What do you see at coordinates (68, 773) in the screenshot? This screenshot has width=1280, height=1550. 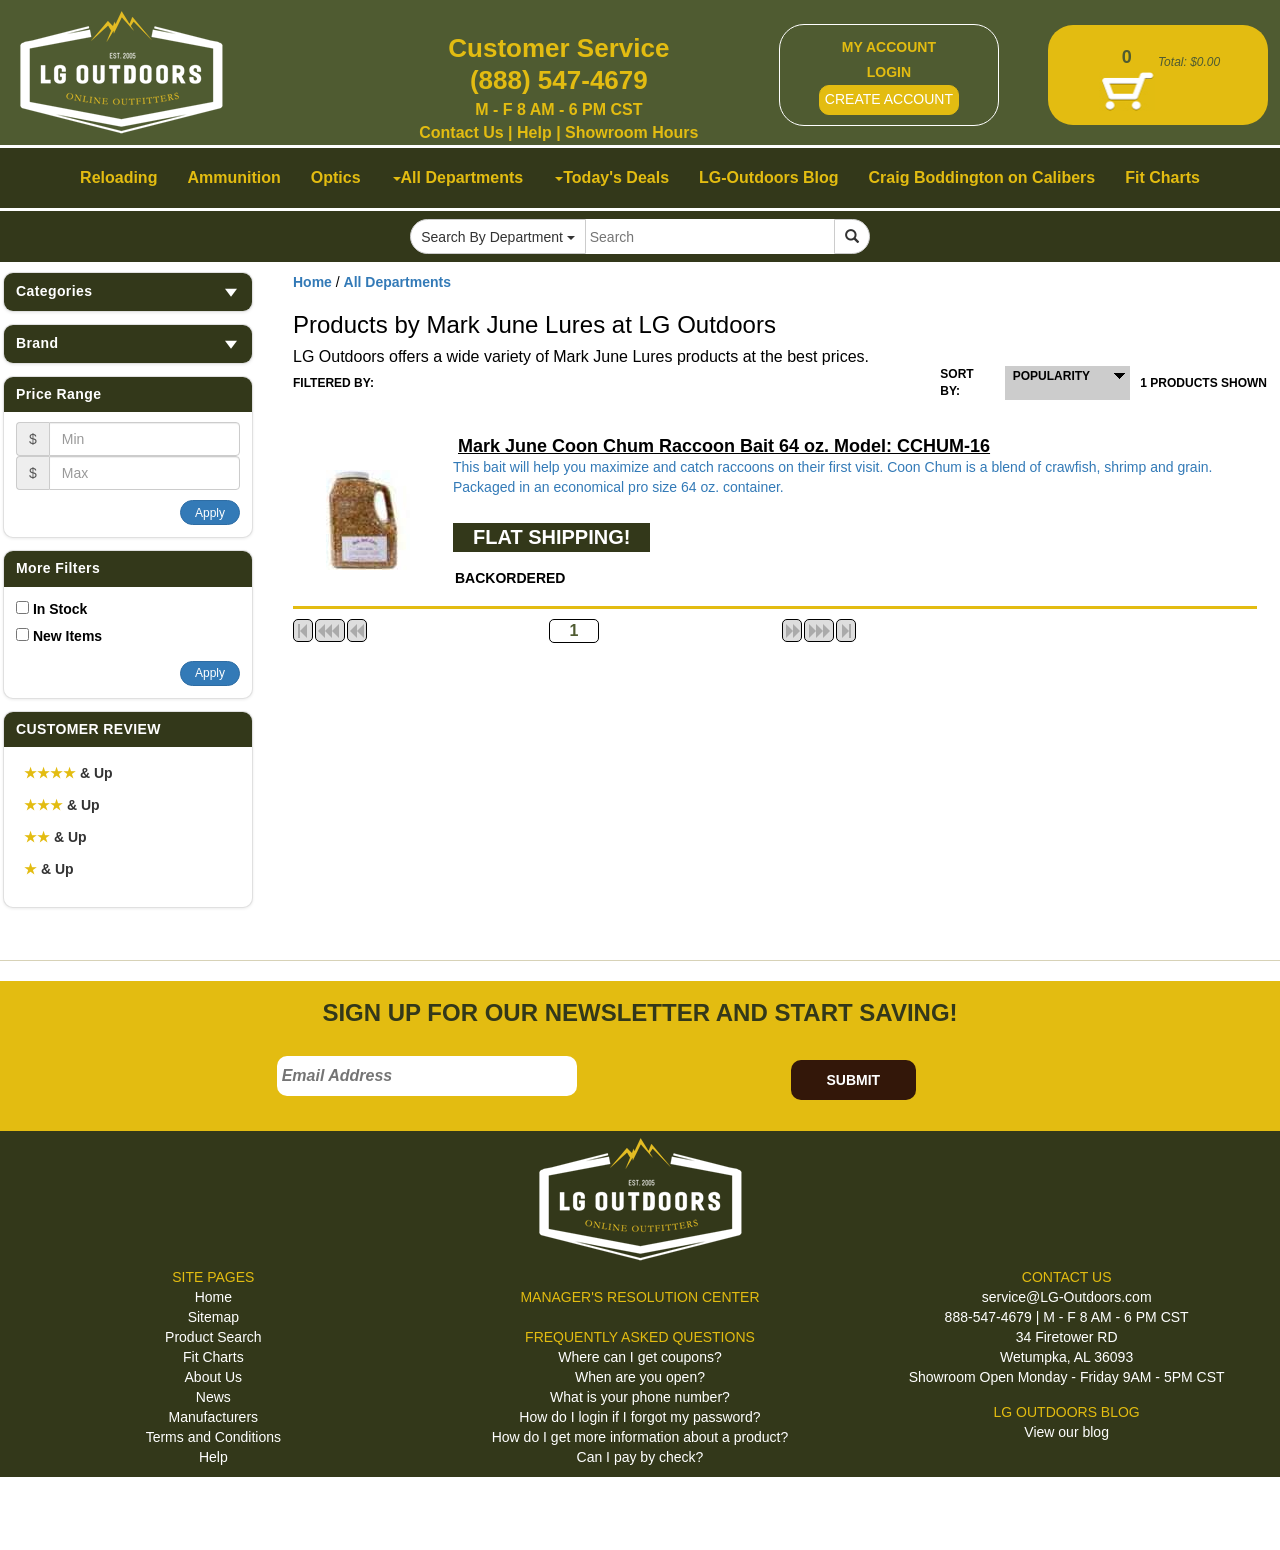 I see `& Up` at bounding box center [68, 773].